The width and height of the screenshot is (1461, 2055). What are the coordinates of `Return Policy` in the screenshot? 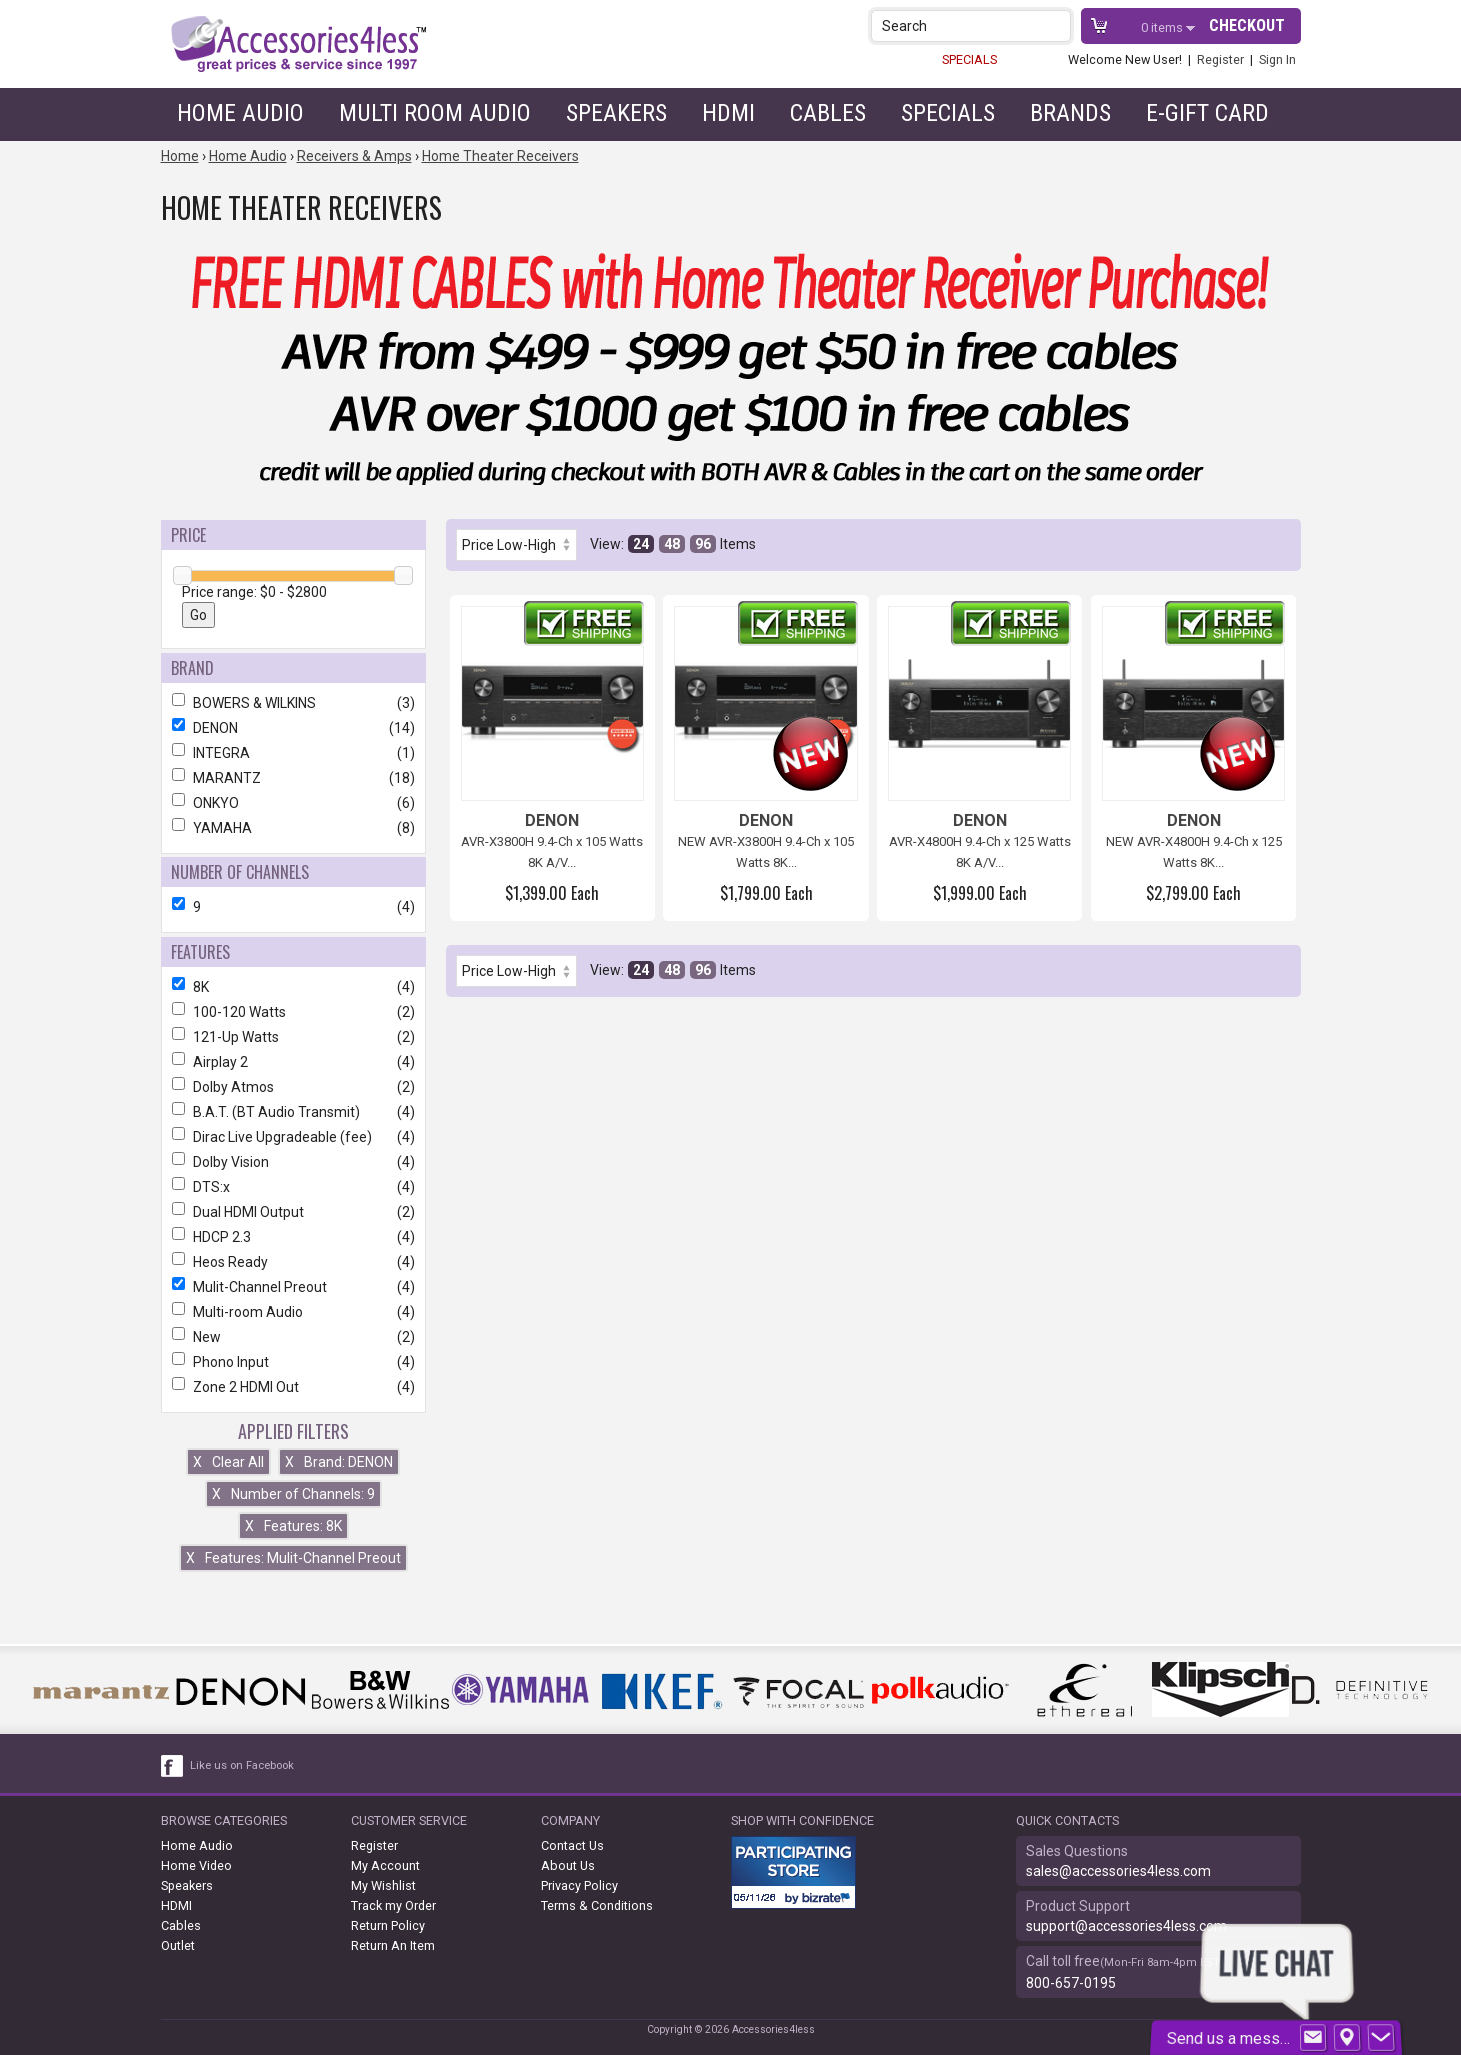 It's located at (388, 1925).